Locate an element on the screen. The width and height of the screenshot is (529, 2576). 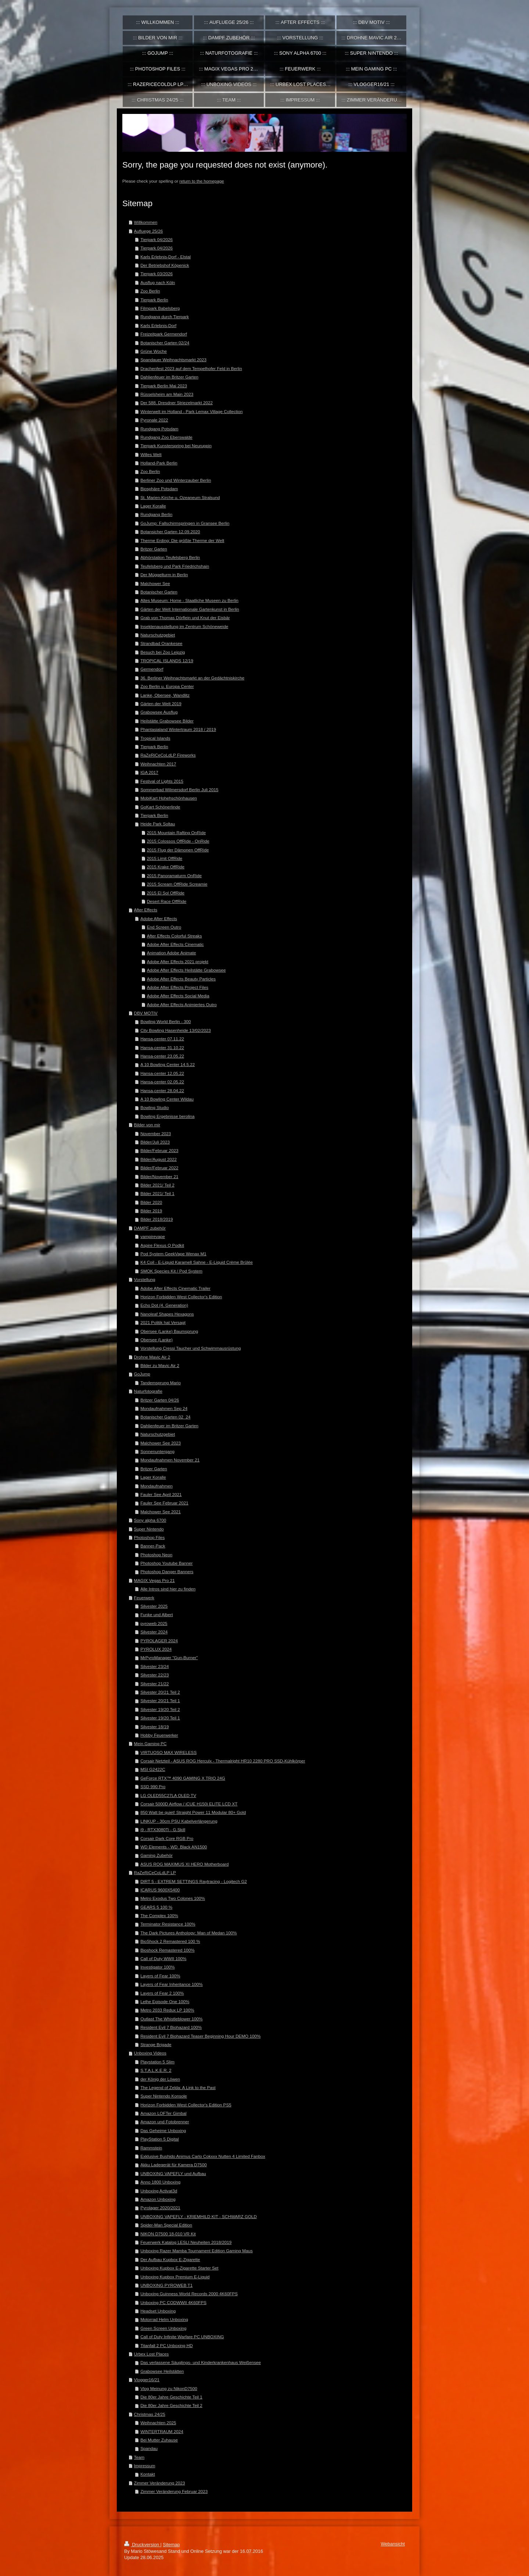
Desert Race OffRide is located at coordinates (167, 901).